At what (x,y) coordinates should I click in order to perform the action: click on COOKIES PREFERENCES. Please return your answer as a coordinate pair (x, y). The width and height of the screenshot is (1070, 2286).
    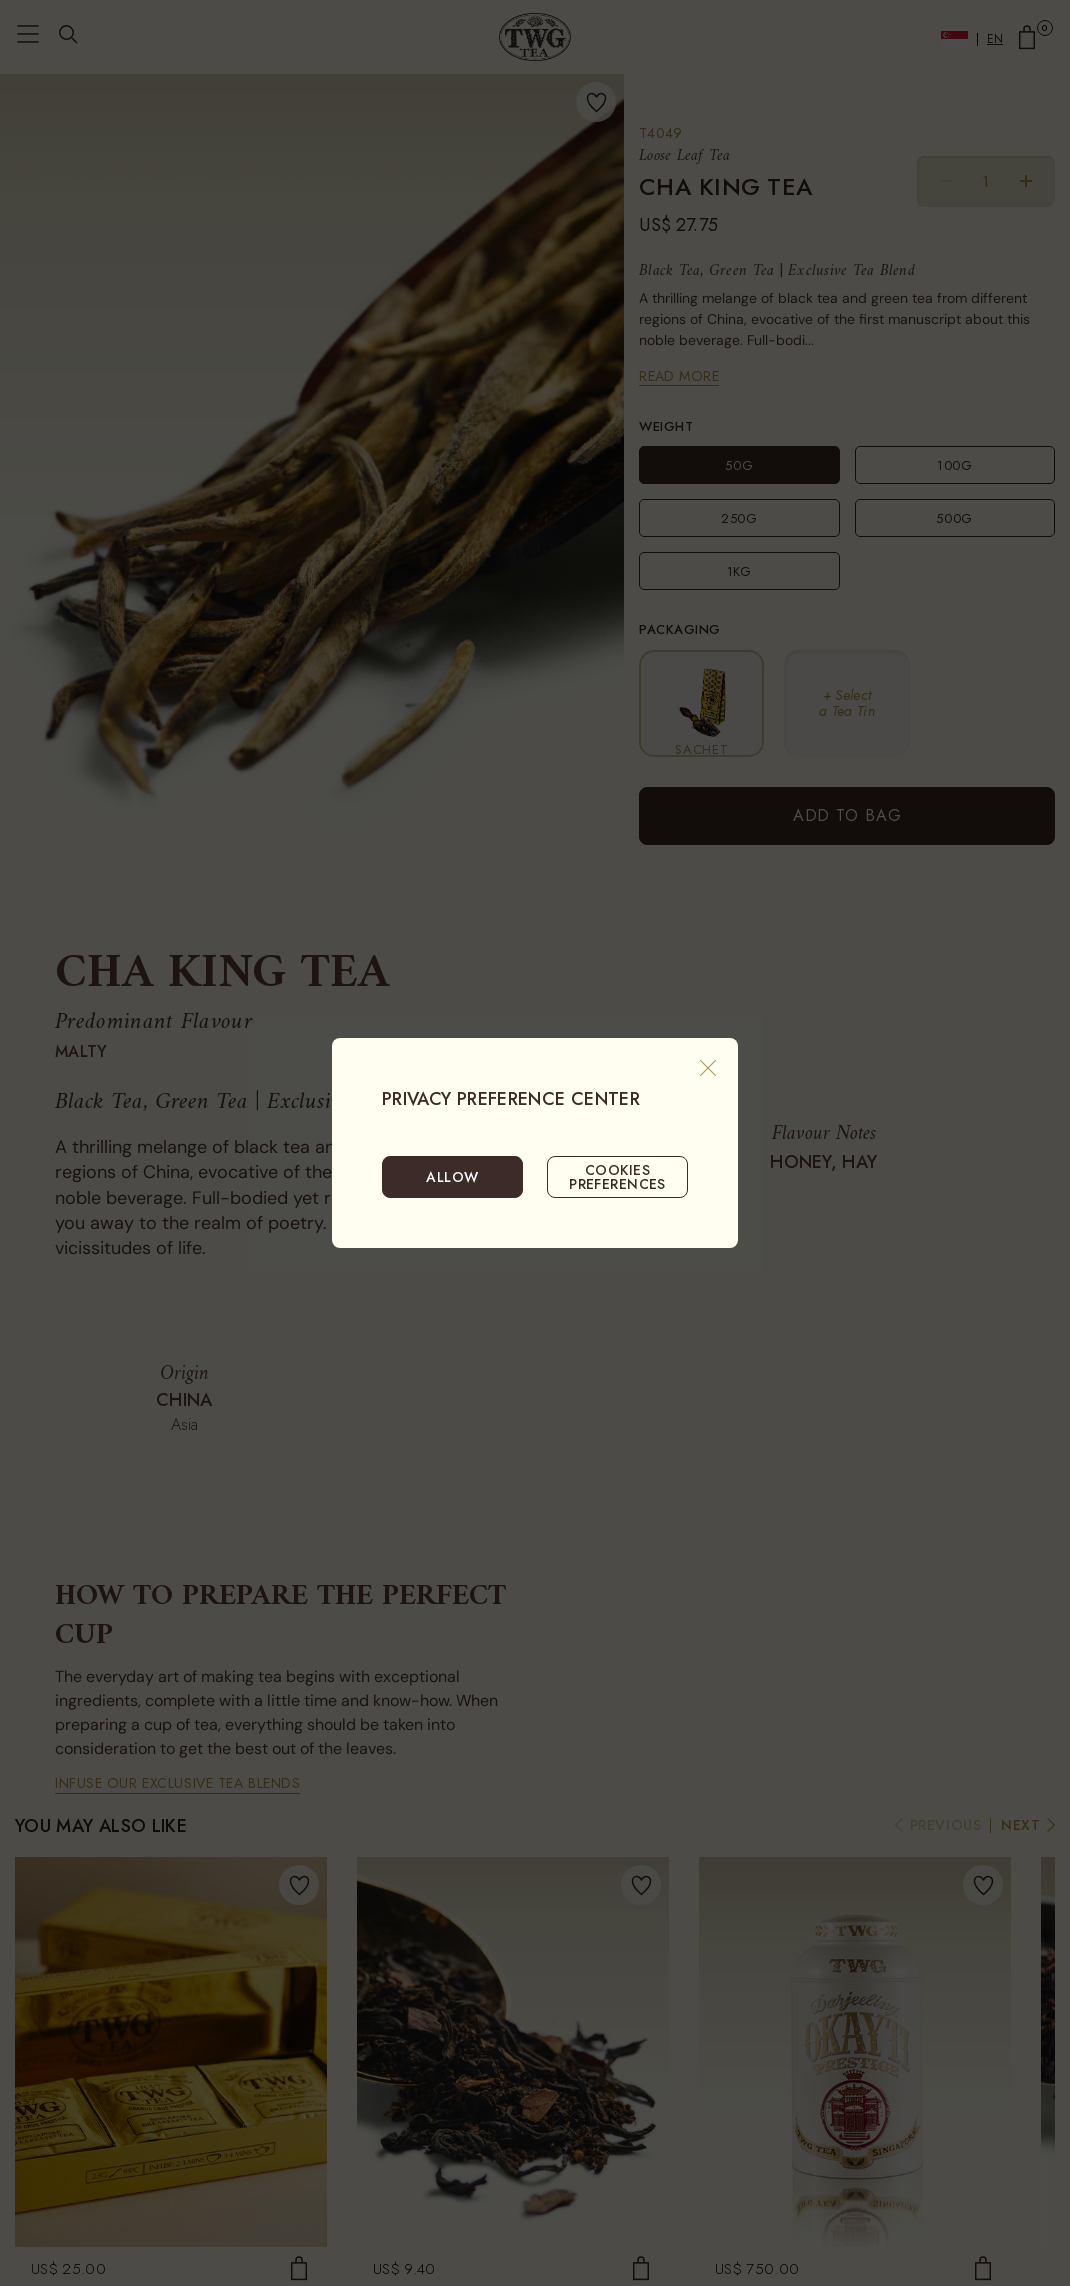
    Looking at the image, I should click on (617, 1177).